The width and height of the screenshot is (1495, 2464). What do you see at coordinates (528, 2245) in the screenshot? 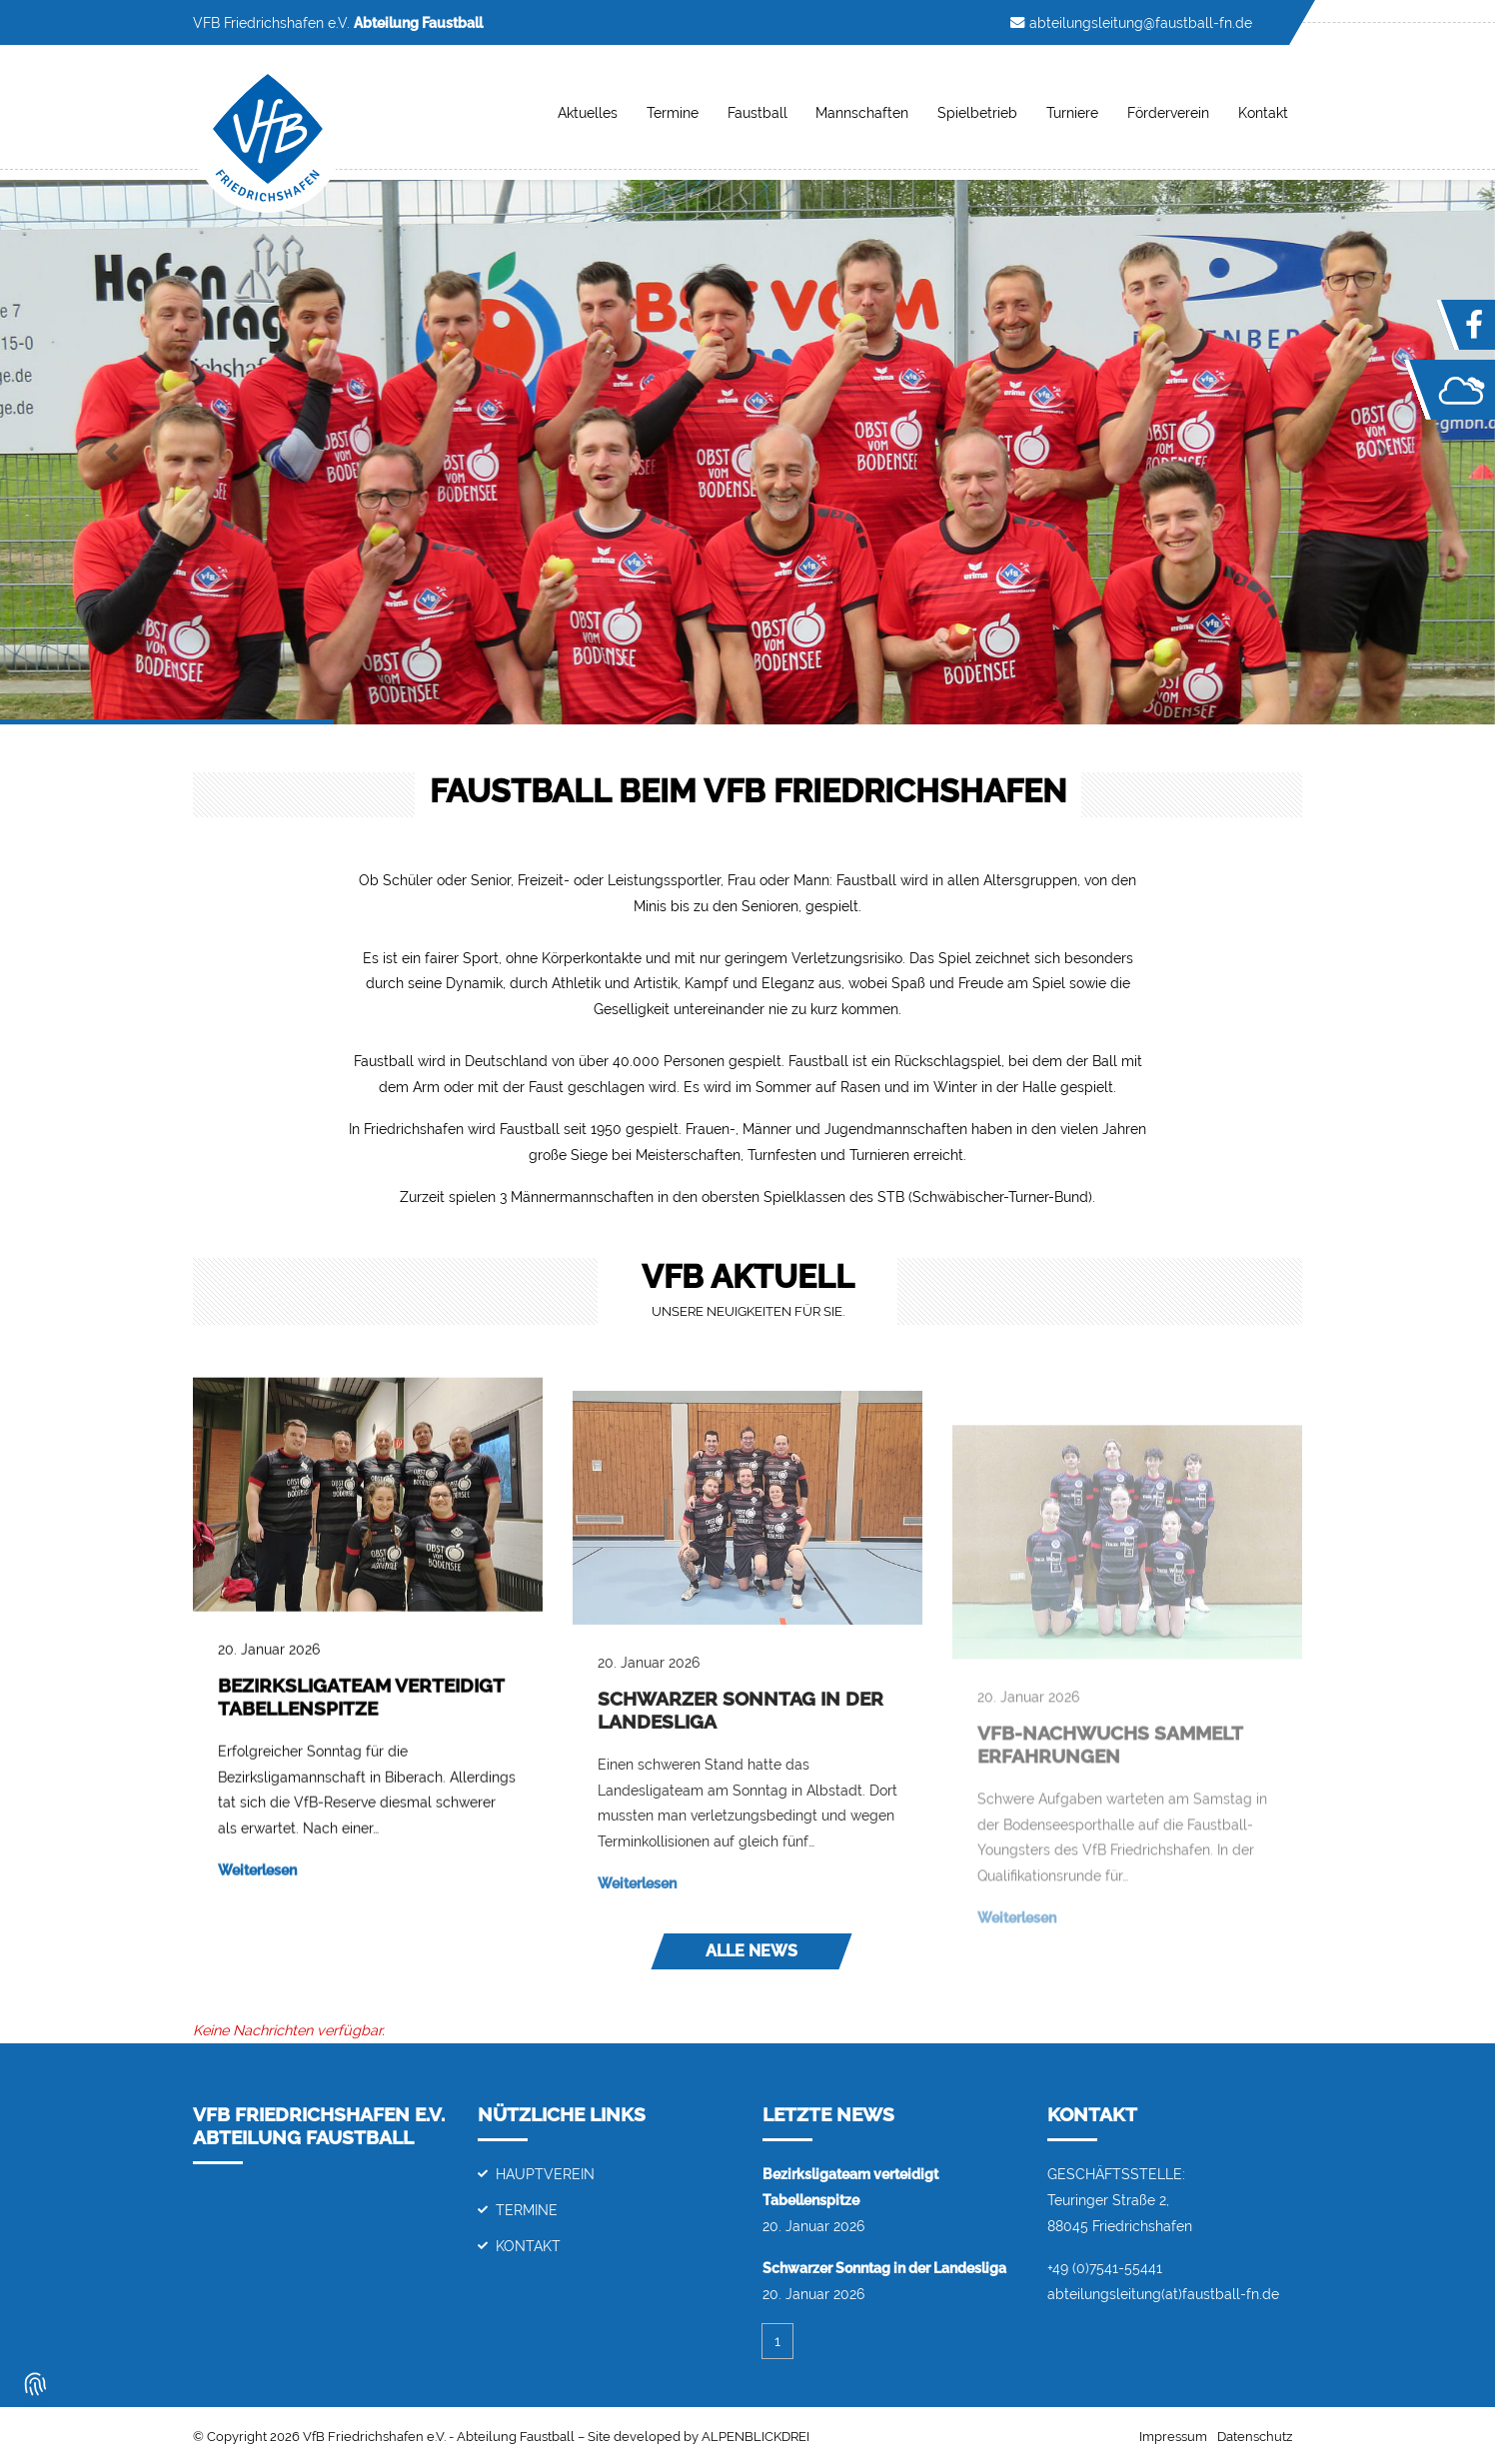
I see `Kontakt` at bounding box center [528, 2245].